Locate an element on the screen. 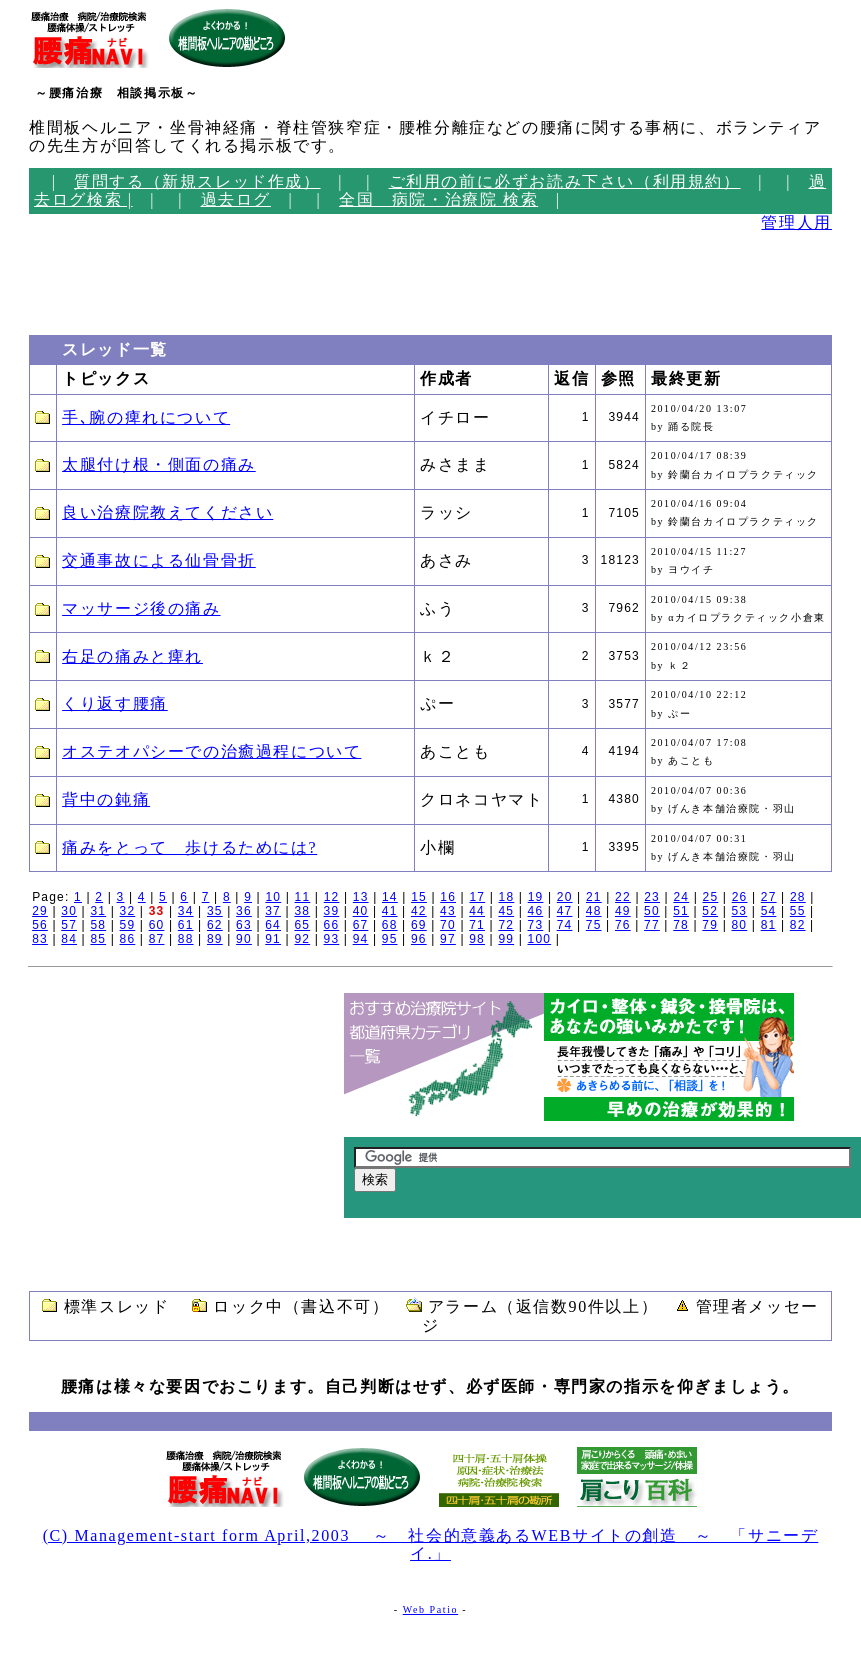 This screenshot has height=1659, width=861. 68 is located at coordinates (390, 925).